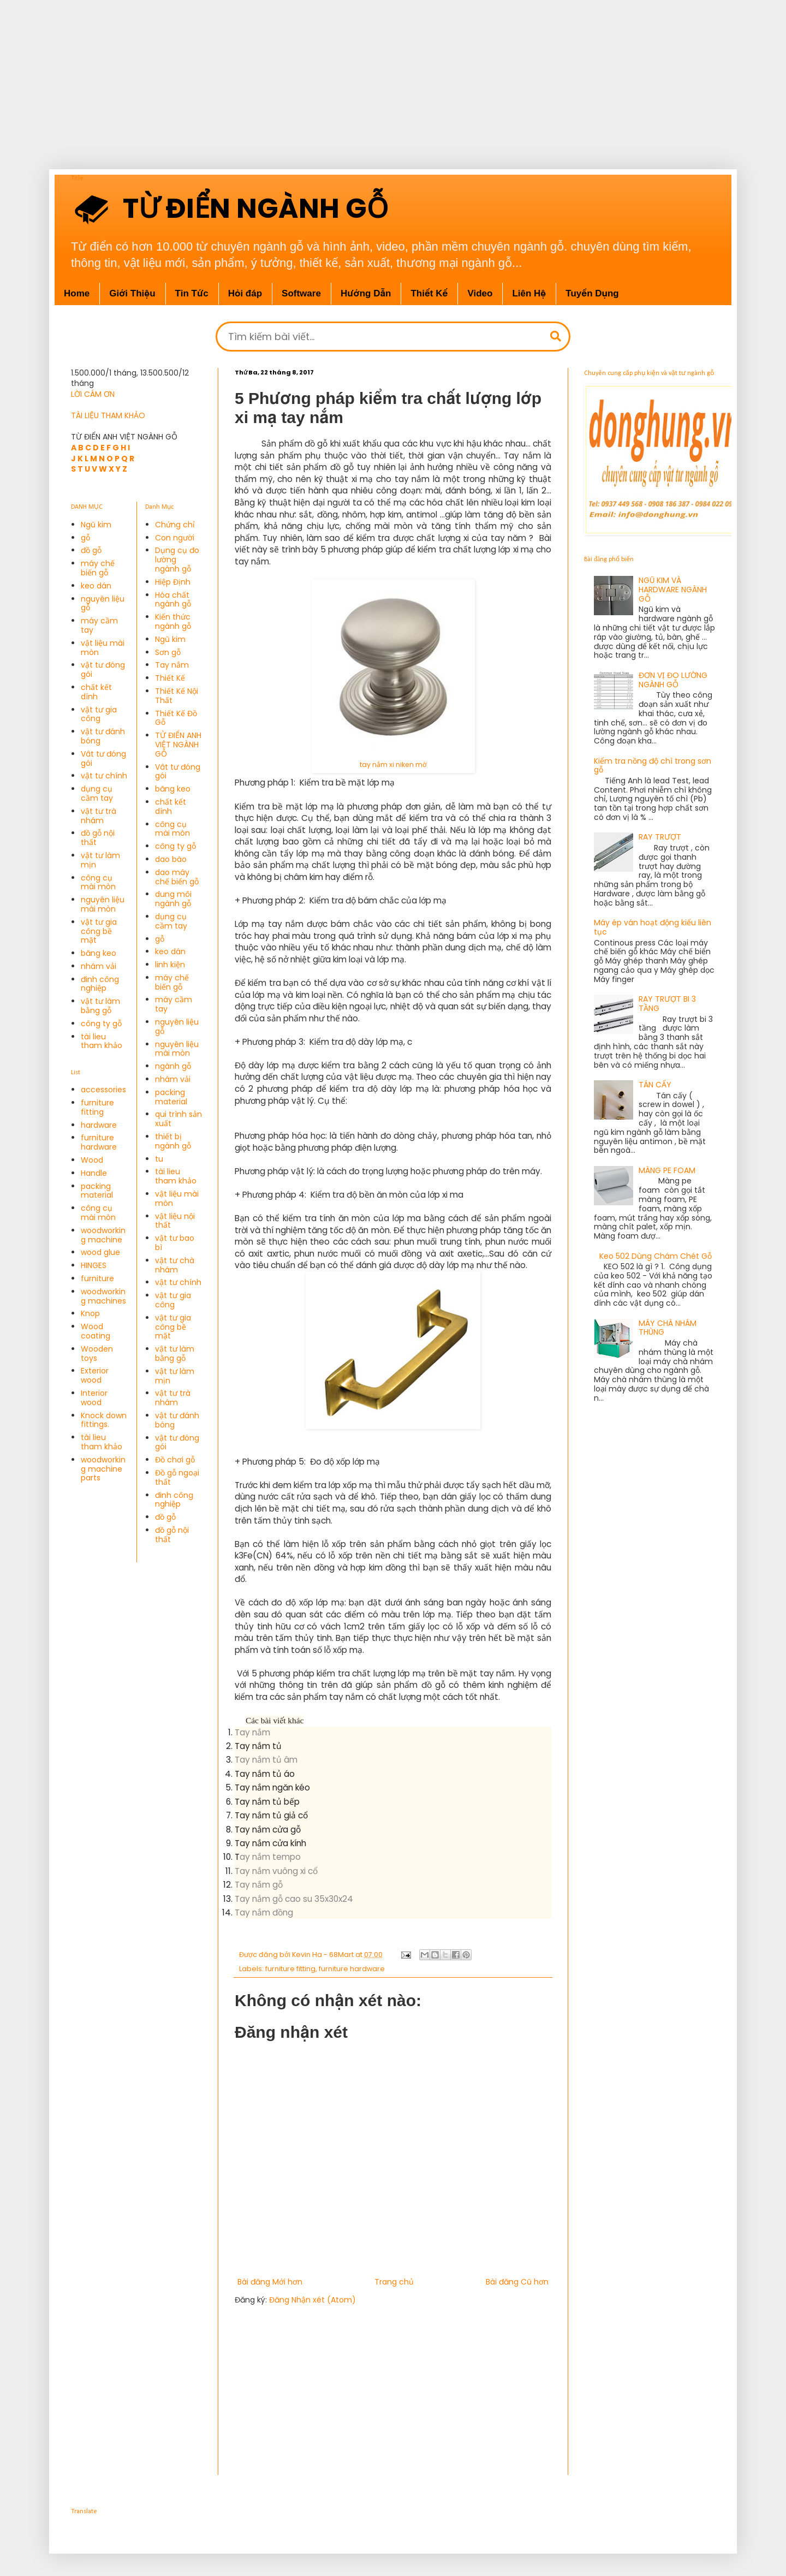 This screenshot has width=786, height=2576. I want to click on dụng cụ cầm tay, so click(97, 793).